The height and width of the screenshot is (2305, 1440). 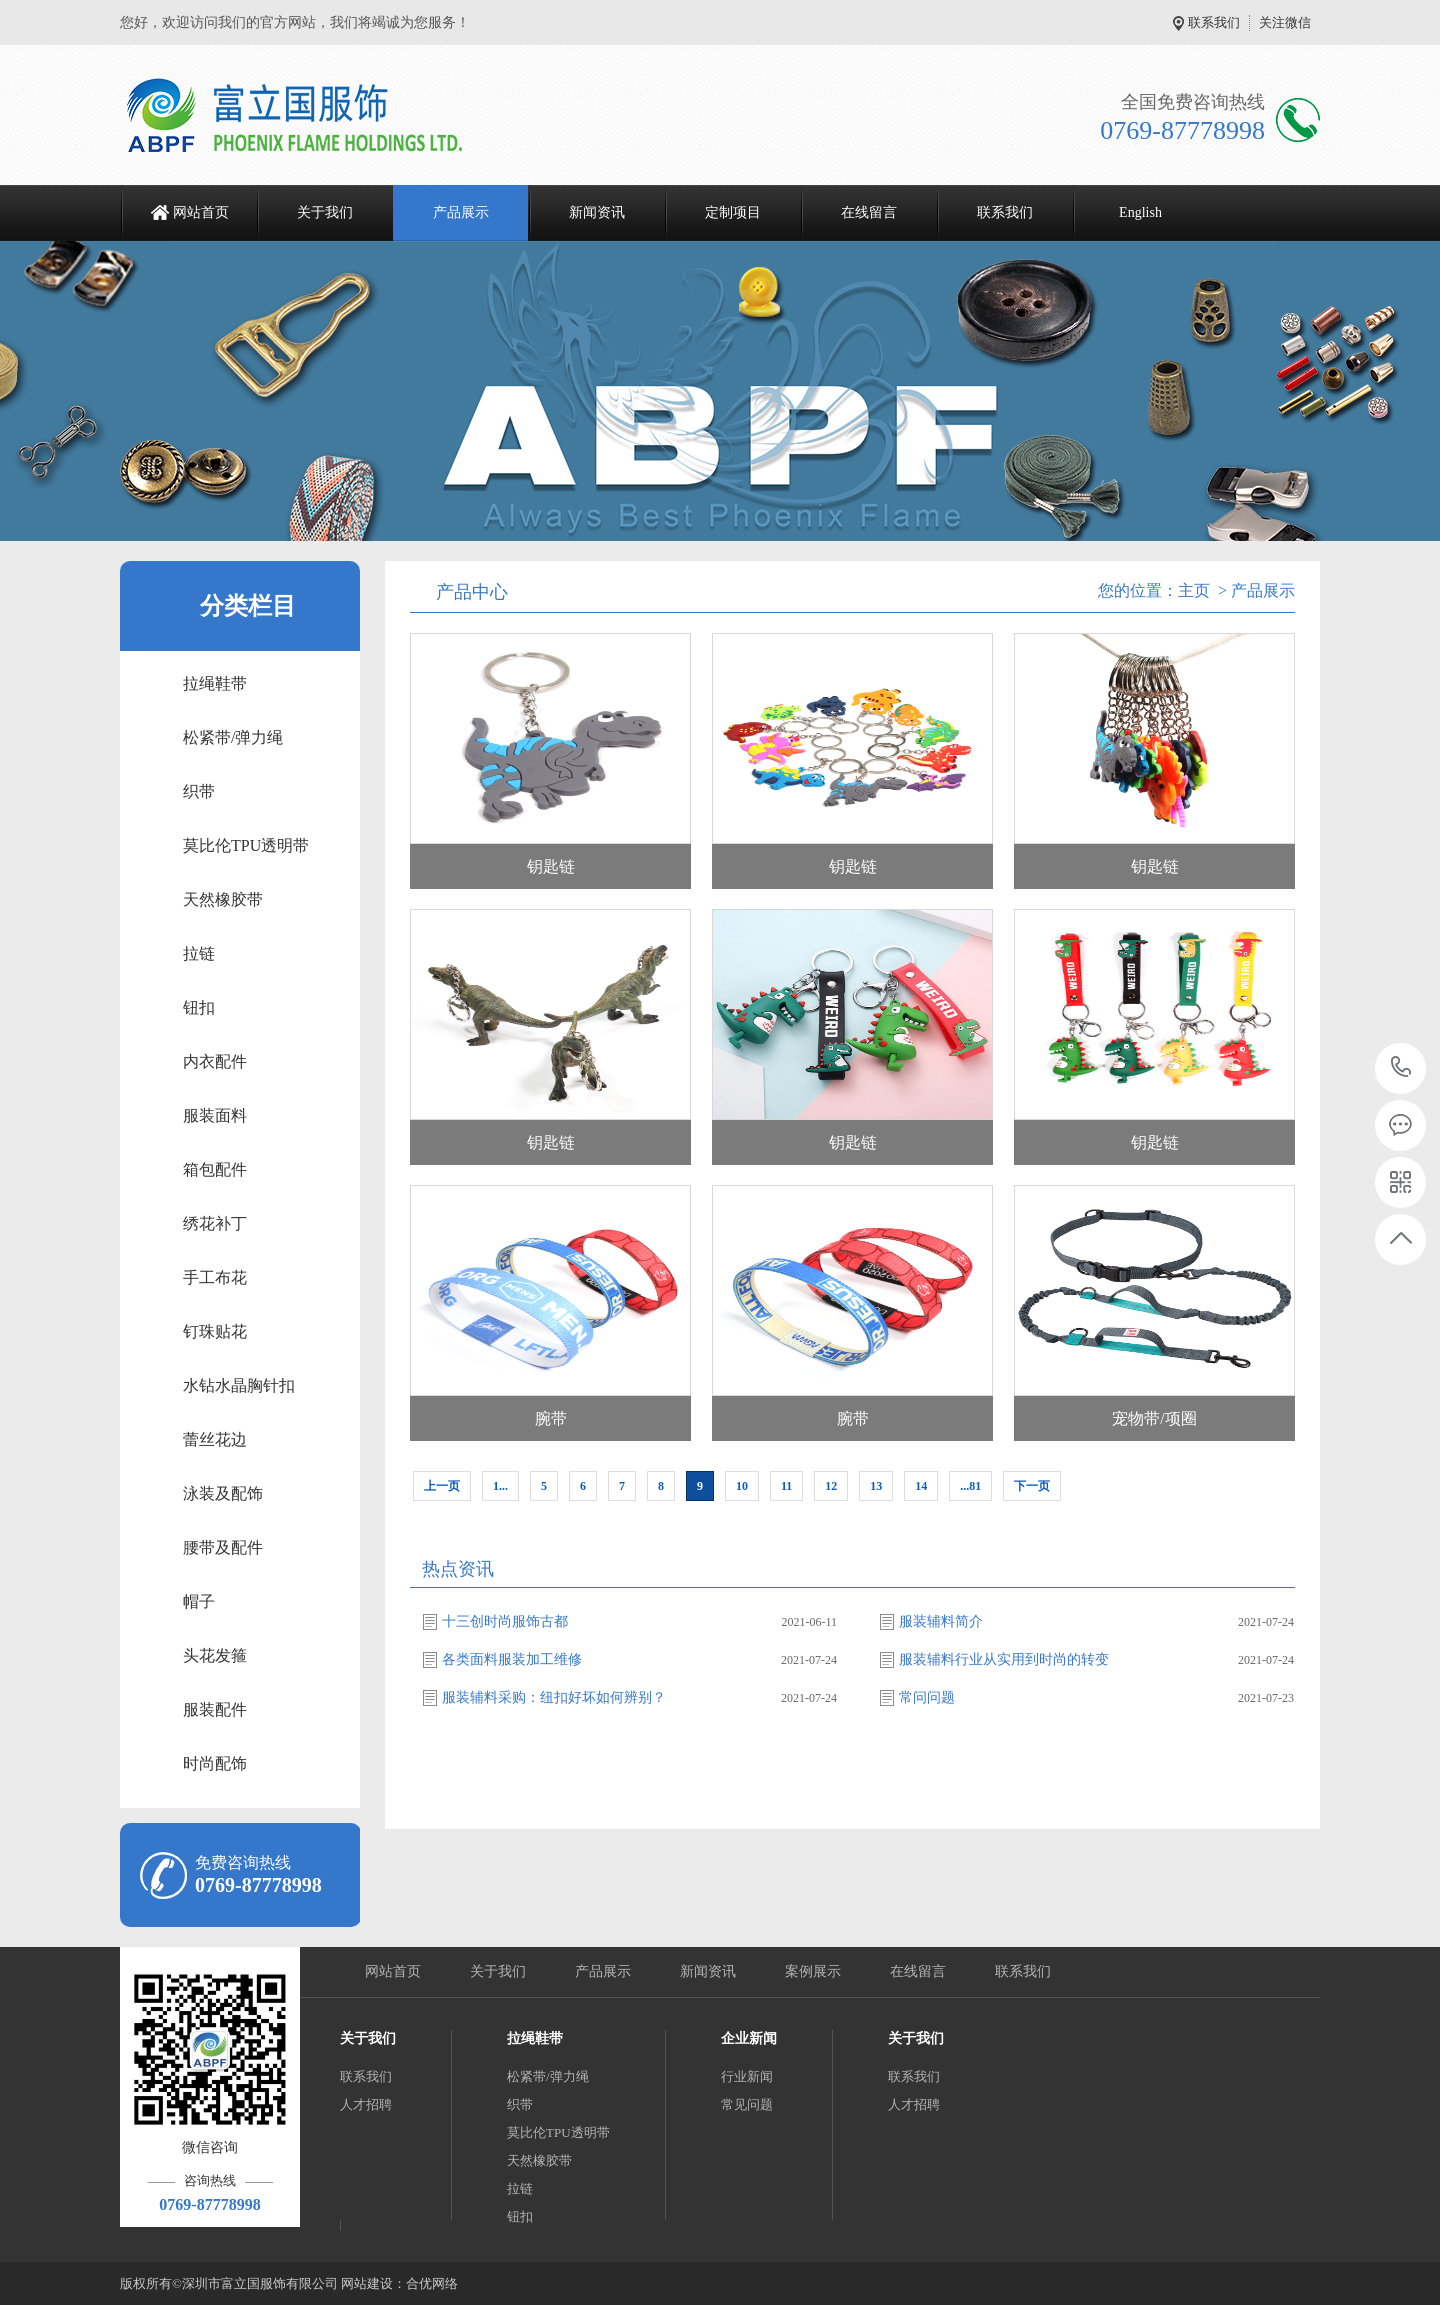 What do you see at coordinates (215, 683) in the screenshot?
I see `拉绳鞋带` at bounding box center [215, 683].